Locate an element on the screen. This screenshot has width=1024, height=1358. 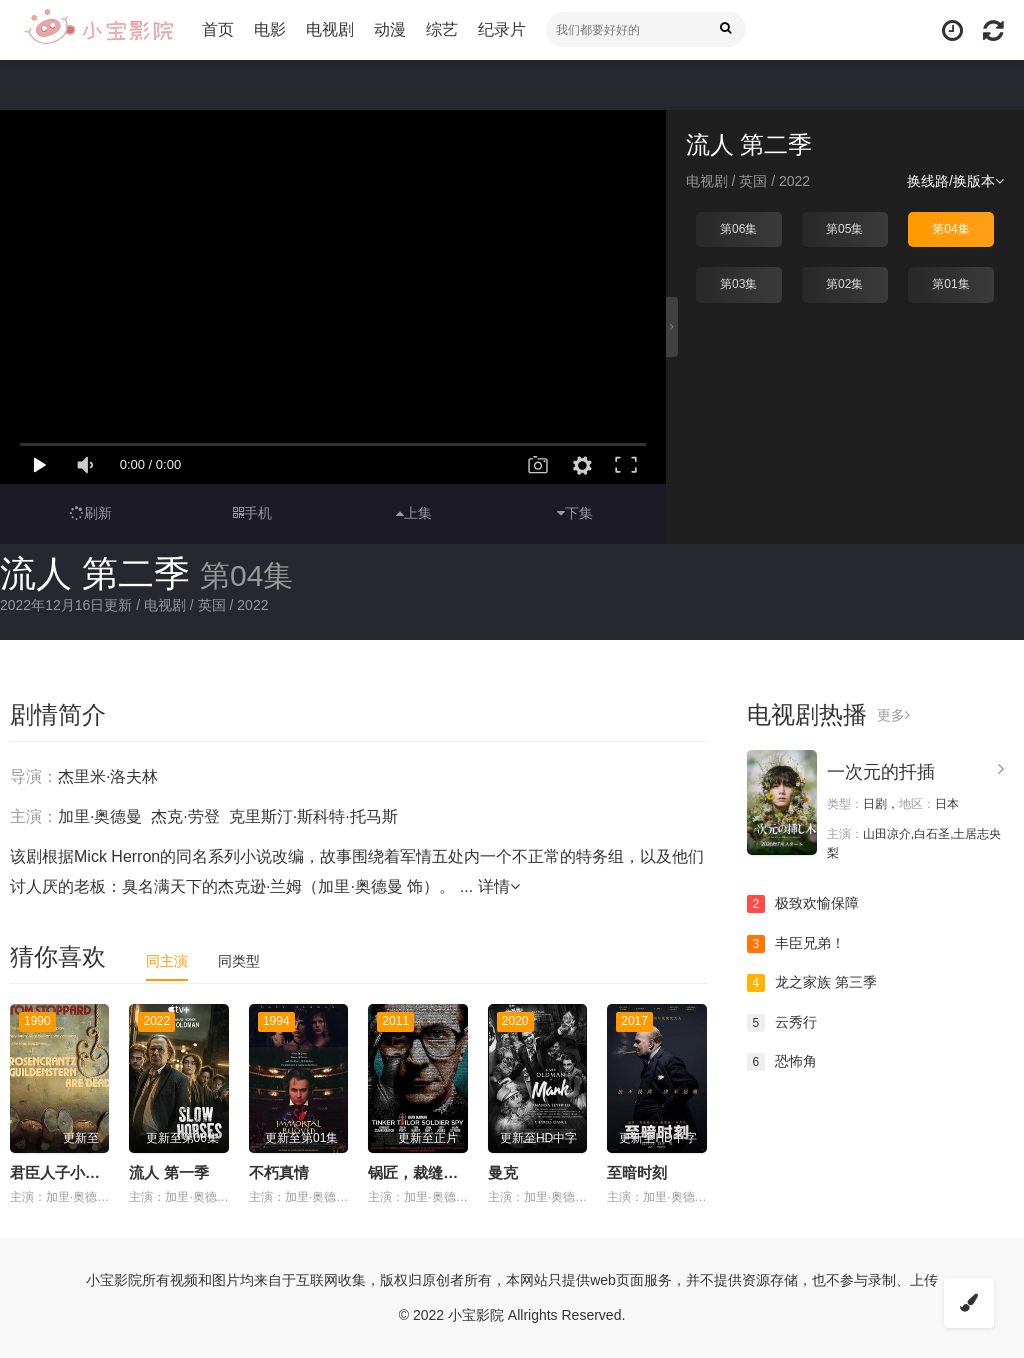
下集 is located at coordinates (575, 513).